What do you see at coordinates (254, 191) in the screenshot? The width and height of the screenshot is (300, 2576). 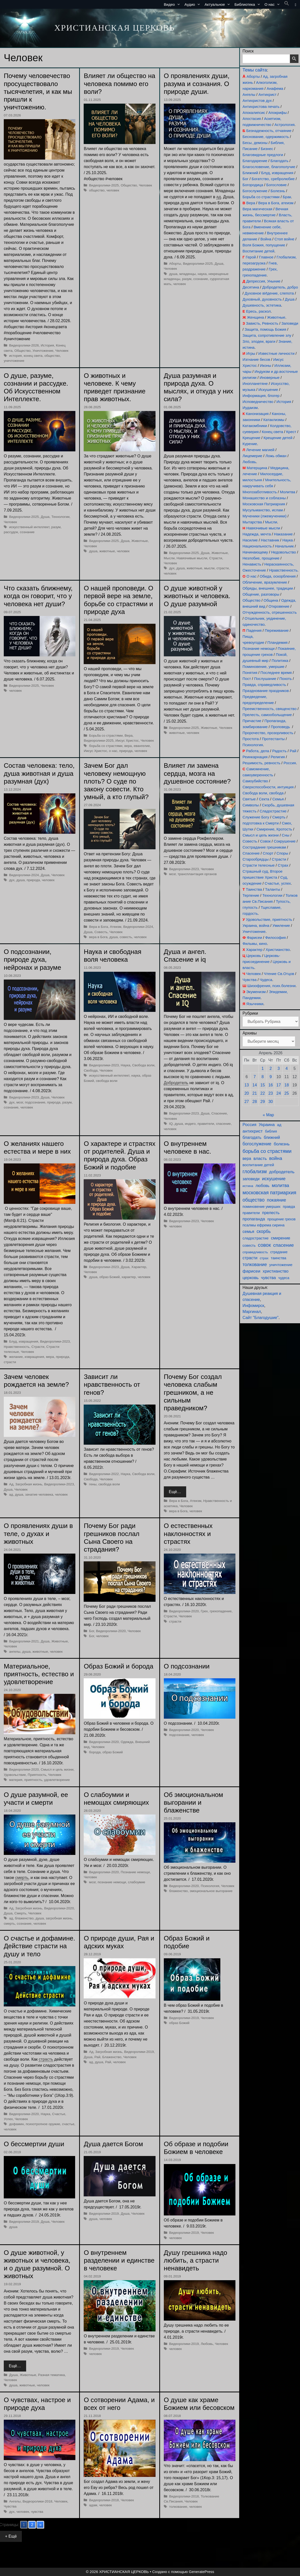 I see `Богослужение` at bounding box center [254, 191].